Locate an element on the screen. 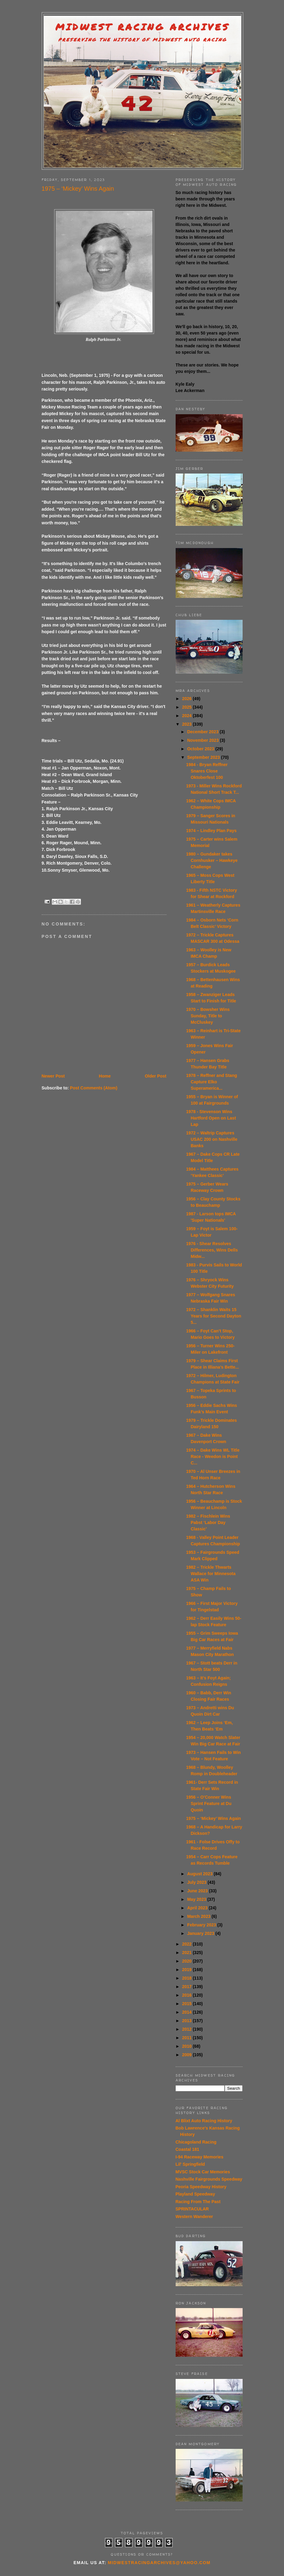 This screenshot has height=2576, width=284. 1978 - Stevenson Wins Hartford Open on Last Lap is located at coordinates (211, 1118).